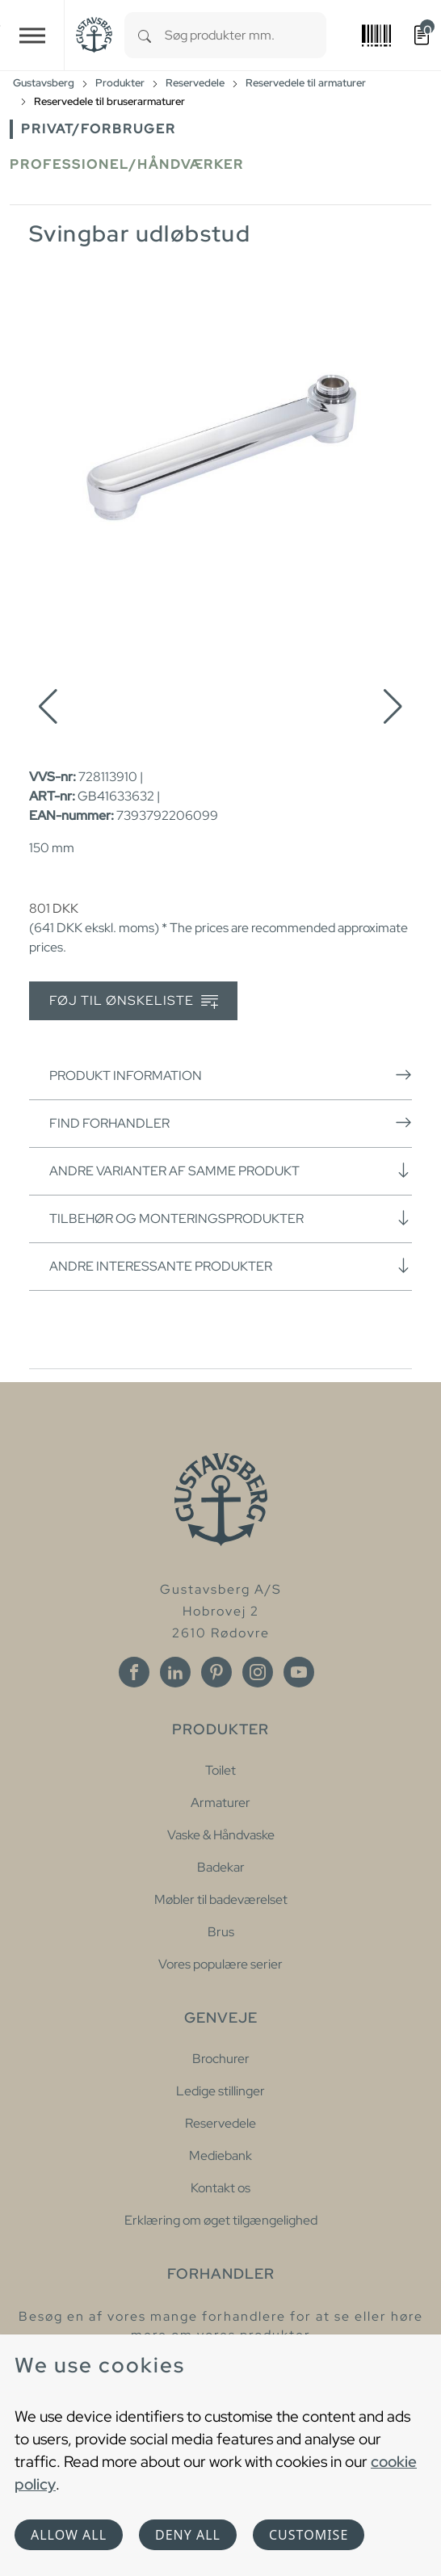 This screenshot has height=2576, width=441. Describe the element at coordinates (230, 1075) in the screenshot. I see `Produkt information [button]` at that location.